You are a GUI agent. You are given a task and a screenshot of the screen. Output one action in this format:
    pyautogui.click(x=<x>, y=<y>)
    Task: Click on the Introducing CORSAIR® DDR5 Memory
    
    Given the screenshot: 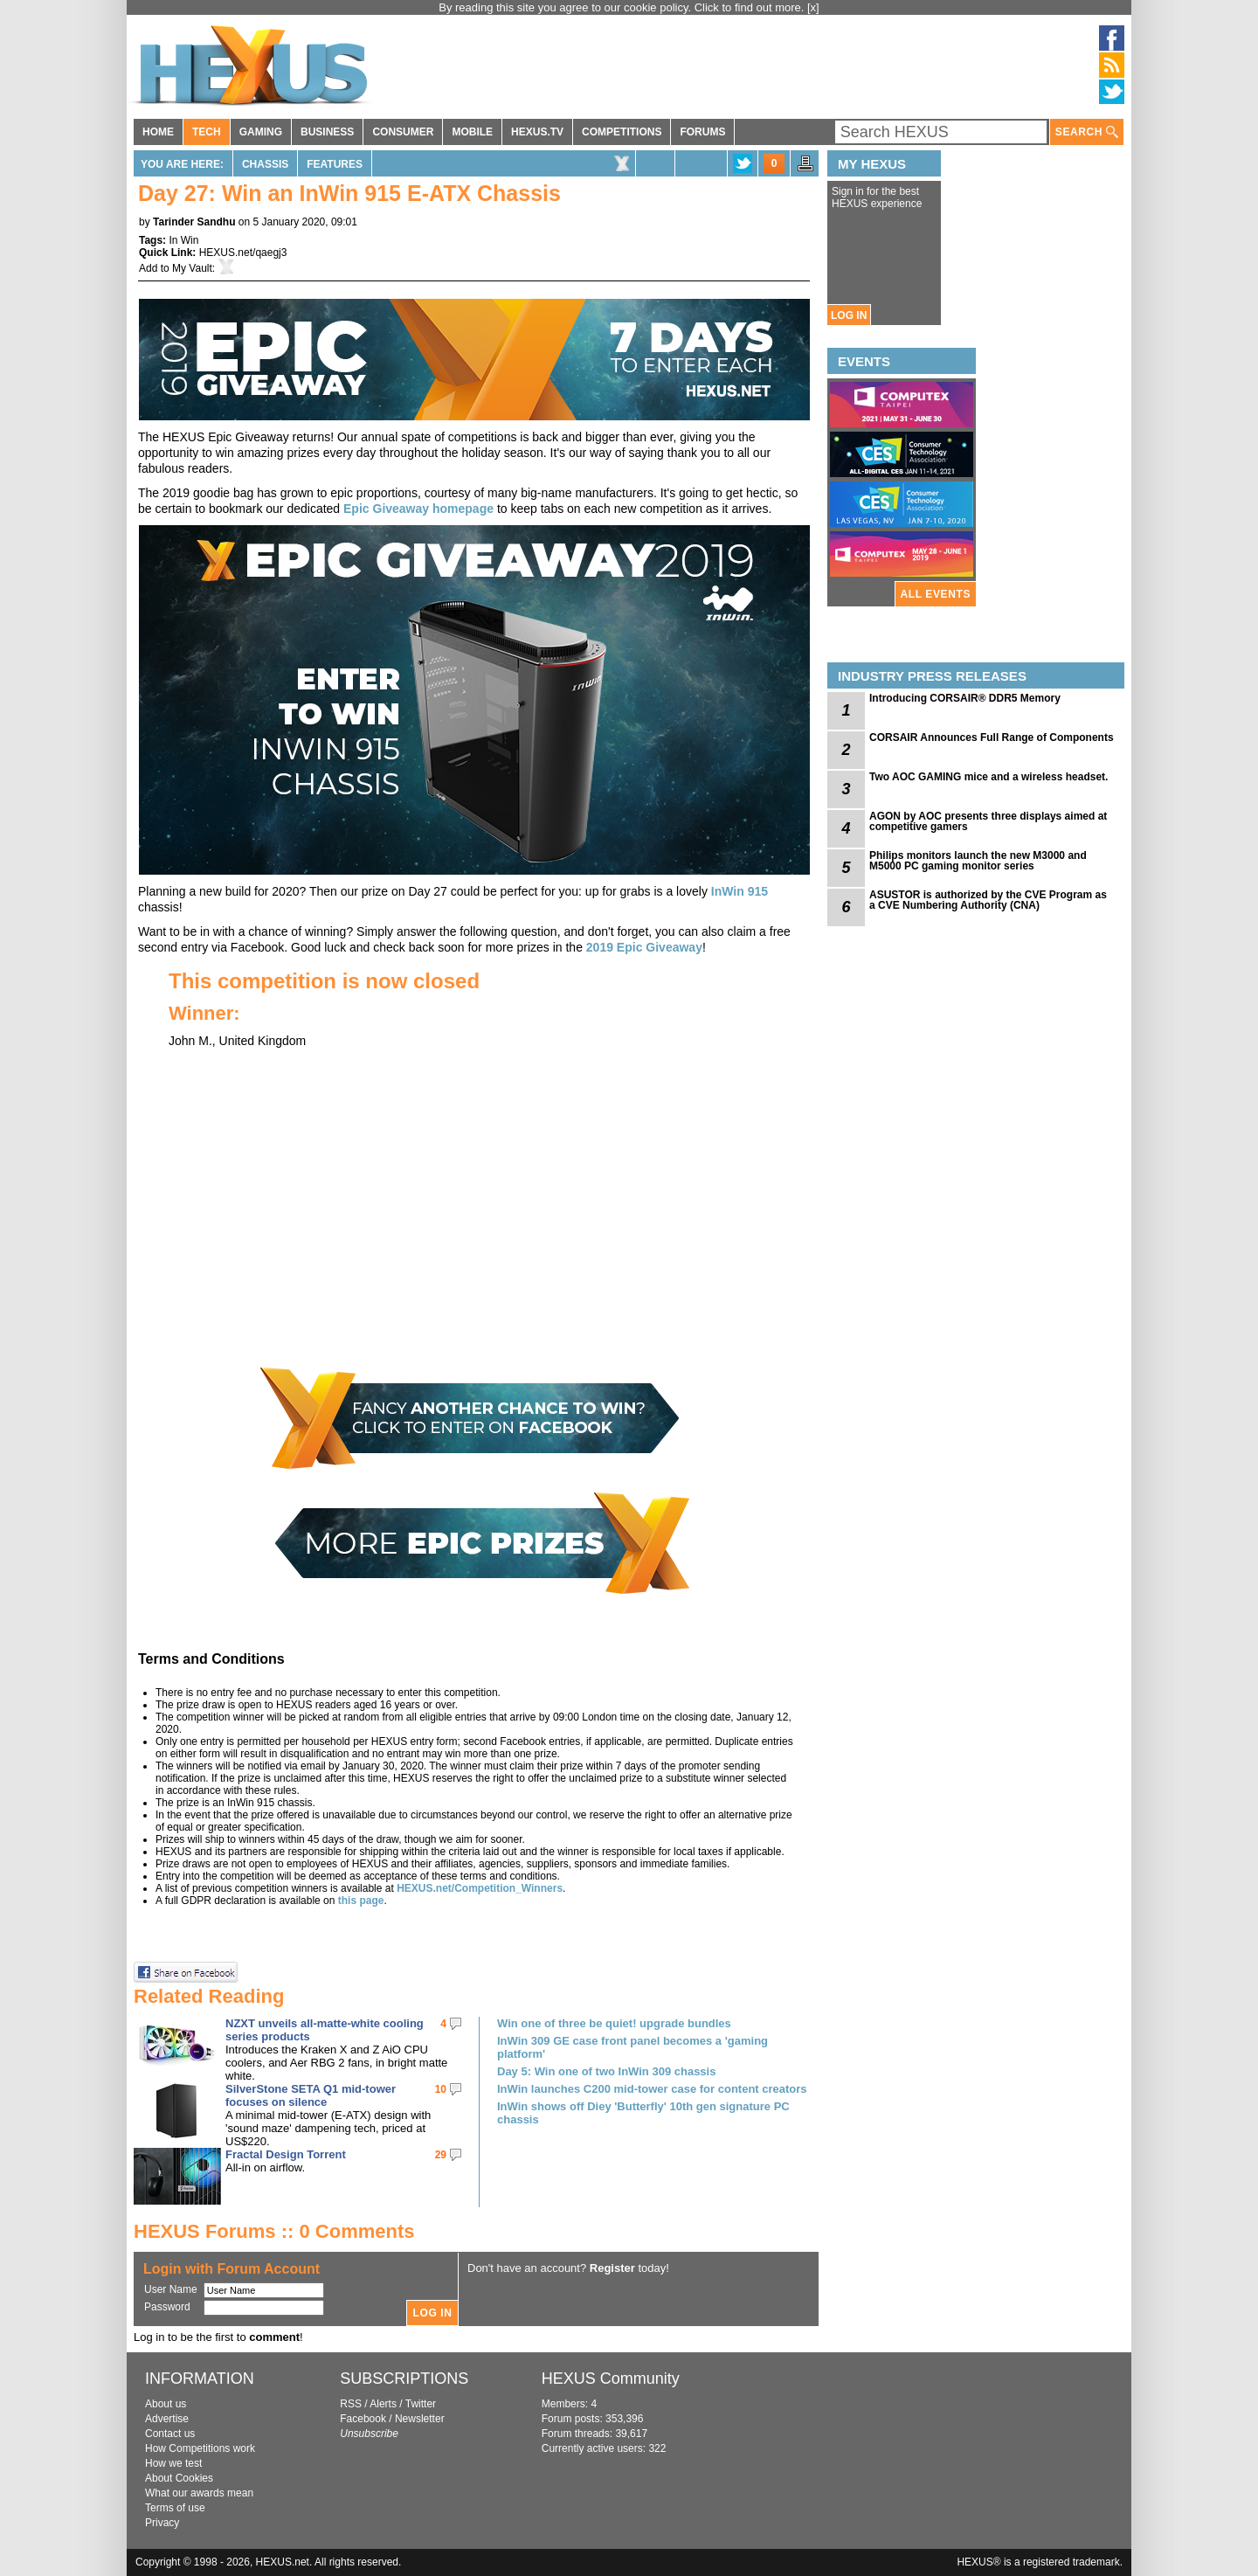 What is the action you would take?
    pyautogui.click(x=965, y=698)
    